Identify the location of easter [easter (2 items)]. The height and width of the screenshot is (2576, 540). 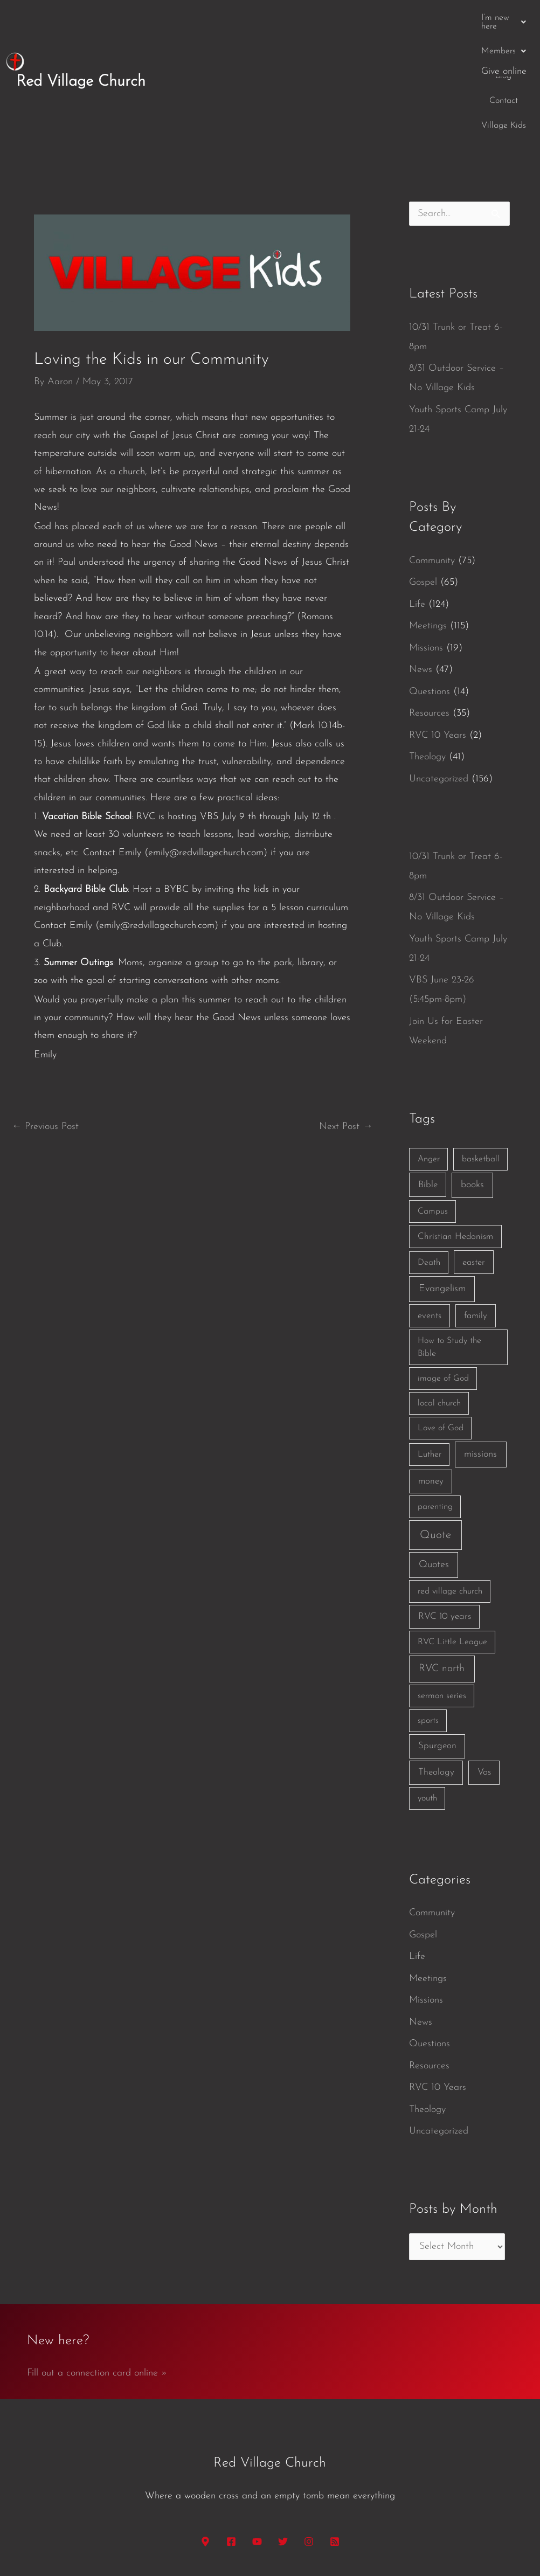
(473, 1169).